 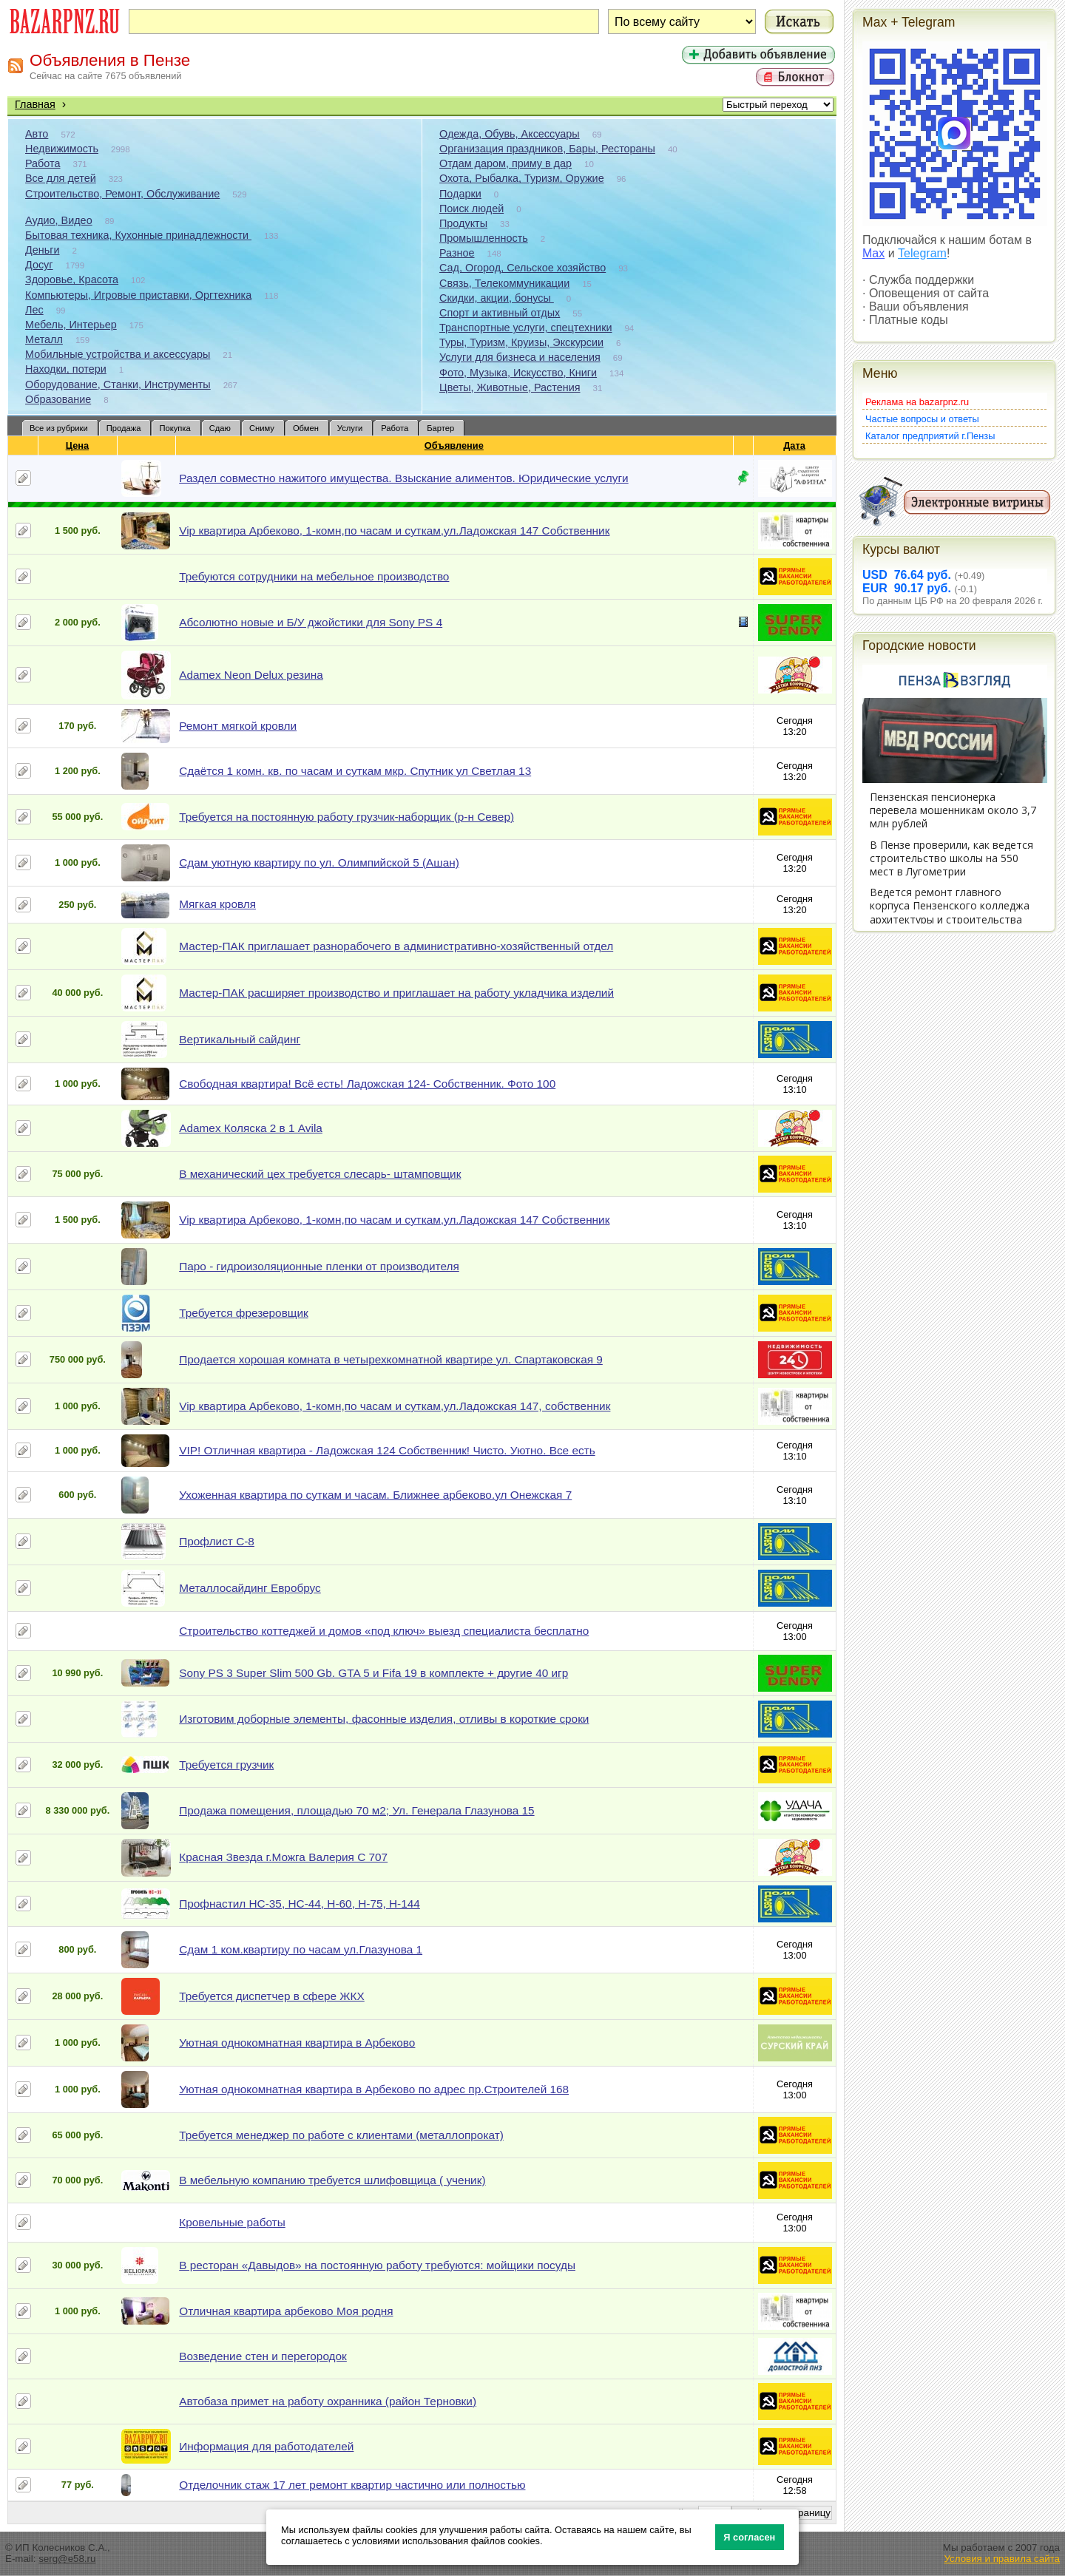 What do you see at coordinates (521, 342) in the screenshot?
I see `Туры, Туризм, Круизы, Экскурсии` at bounding box center [521, 342].